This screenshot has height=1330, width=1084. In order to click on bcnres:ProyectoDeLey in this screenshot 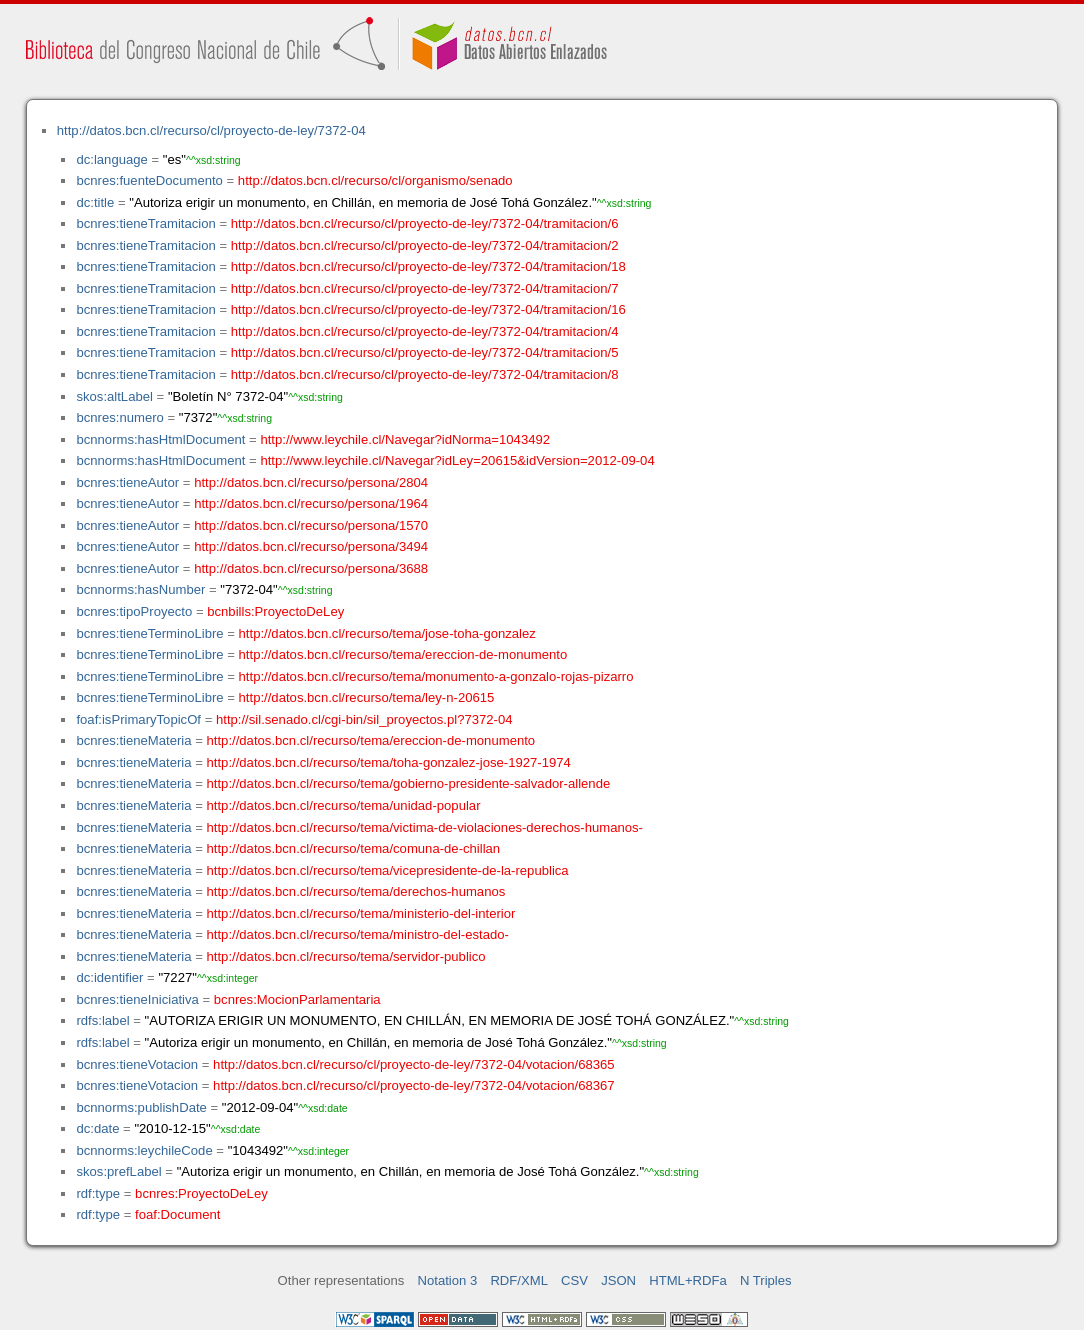, I will do `click(201, 1193)`.